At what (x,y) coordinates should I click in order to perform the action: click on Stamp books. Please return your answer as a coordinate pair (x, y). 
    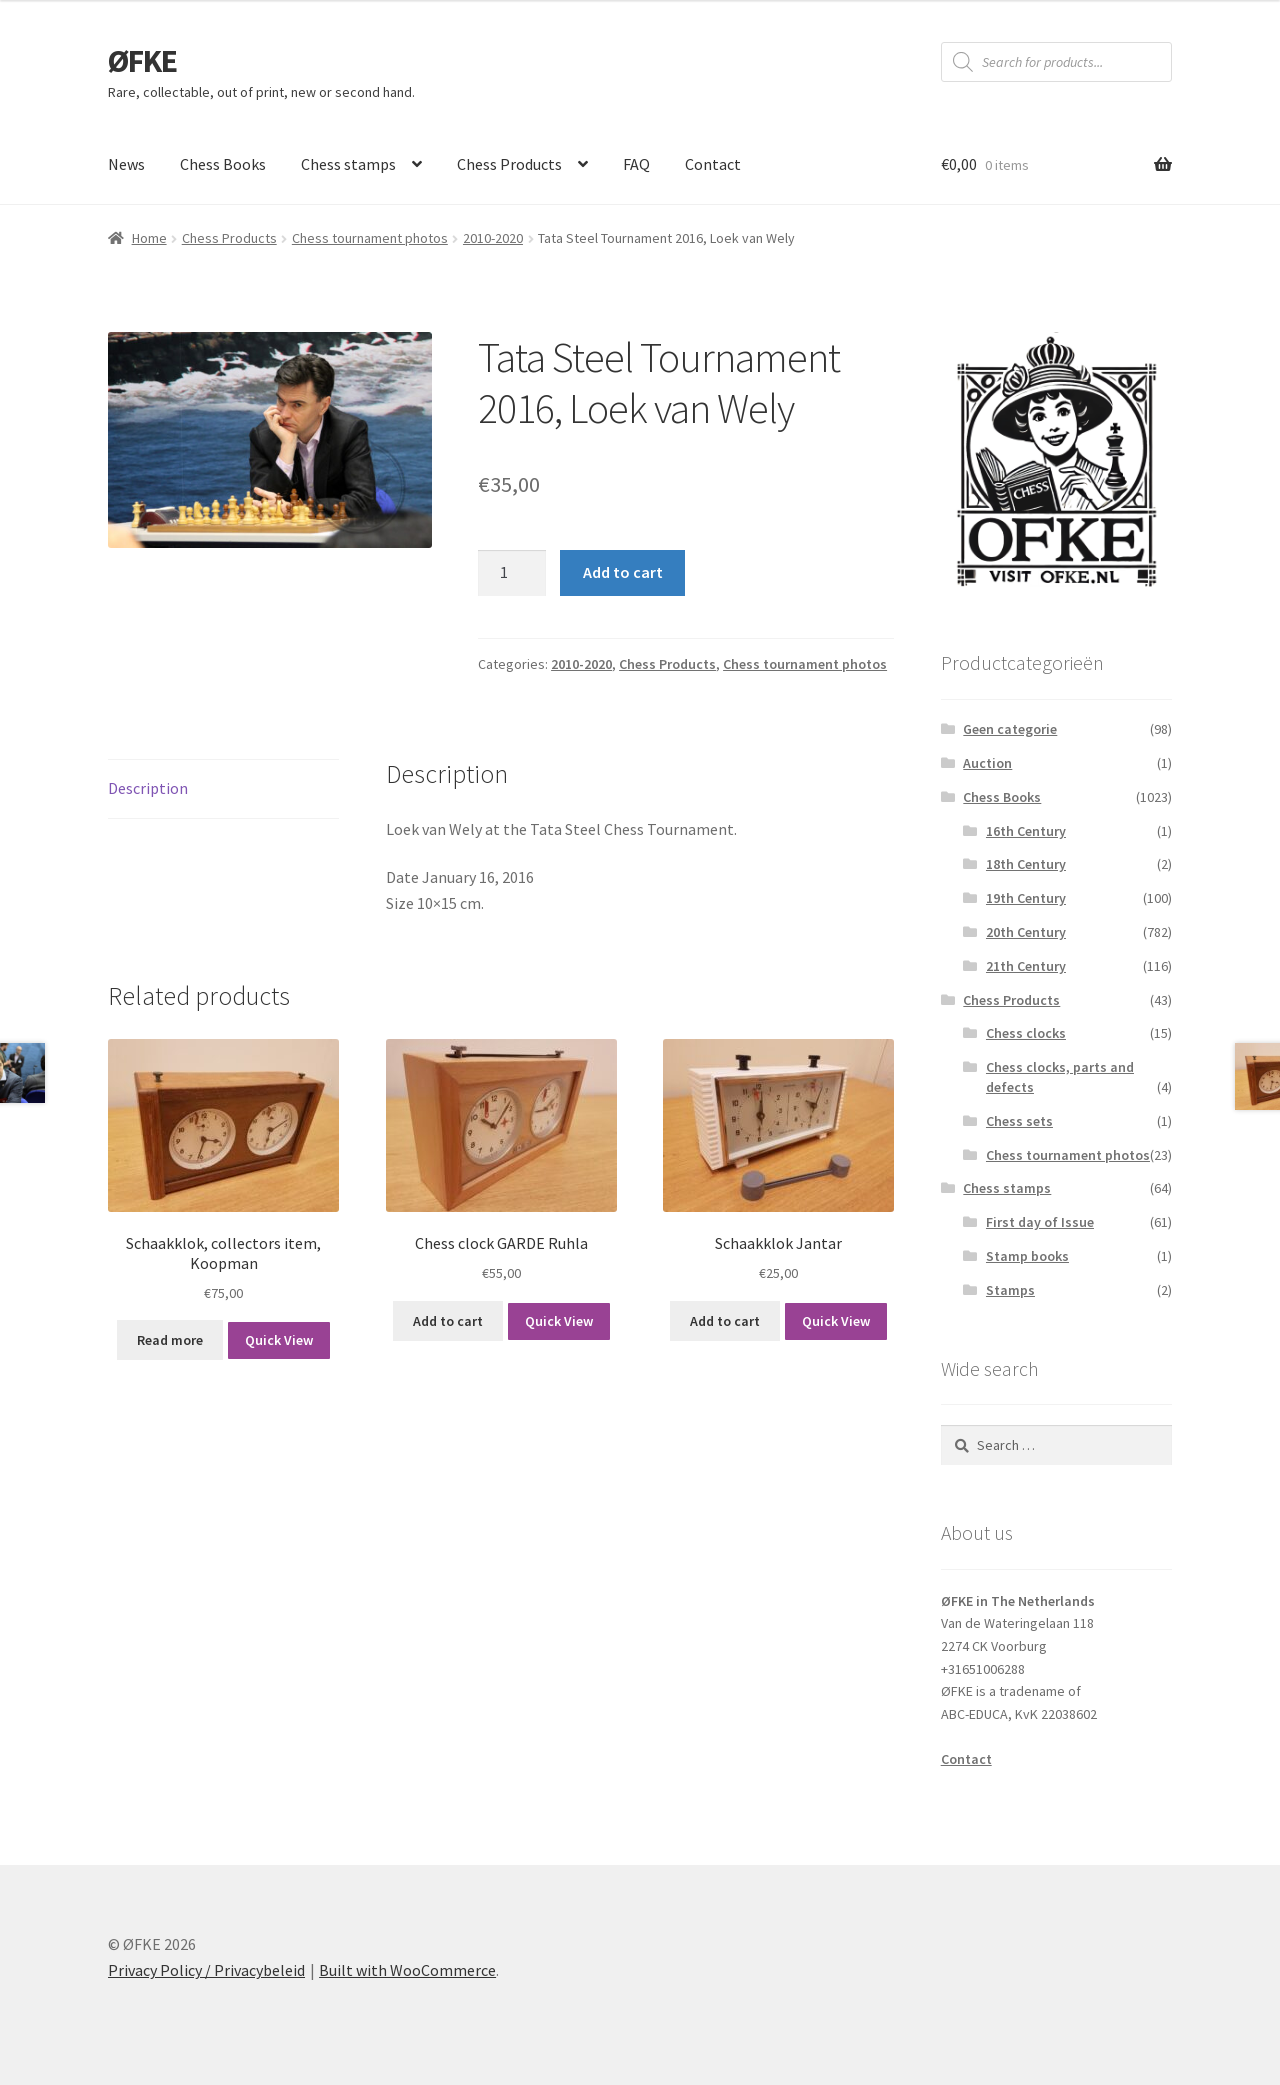
    Looking at the image, I should click on (1027, 1256).